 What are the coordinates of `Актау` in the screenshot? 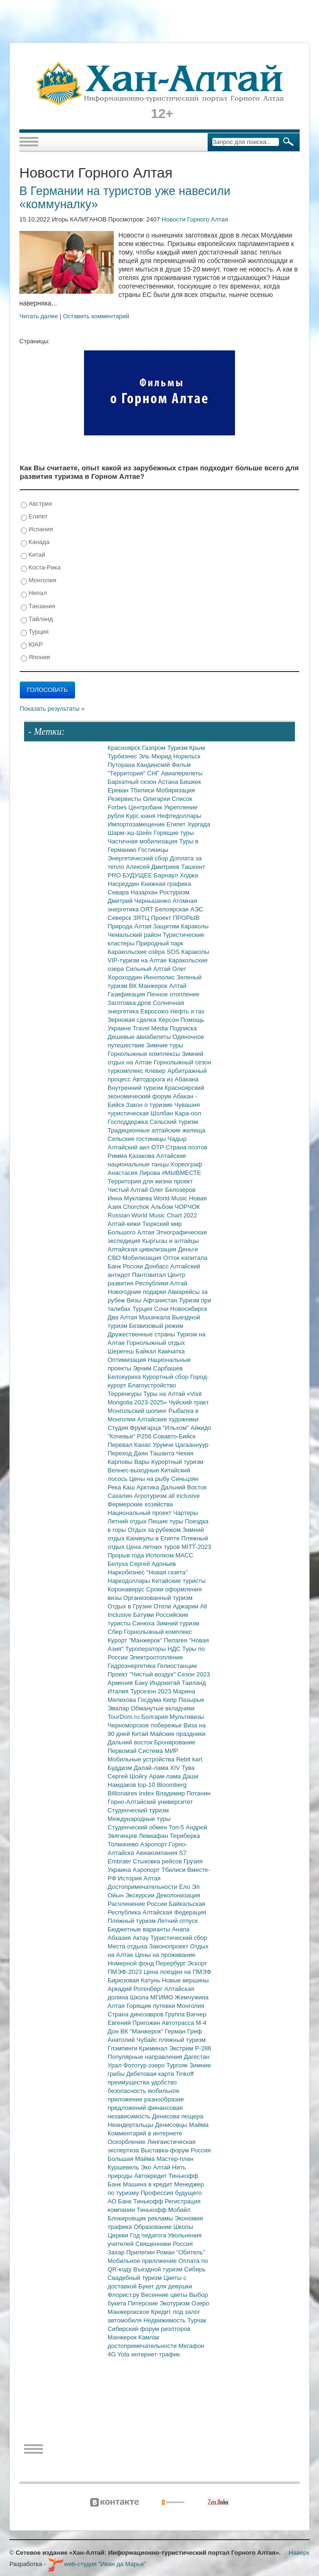 It's located at (142, 1937).